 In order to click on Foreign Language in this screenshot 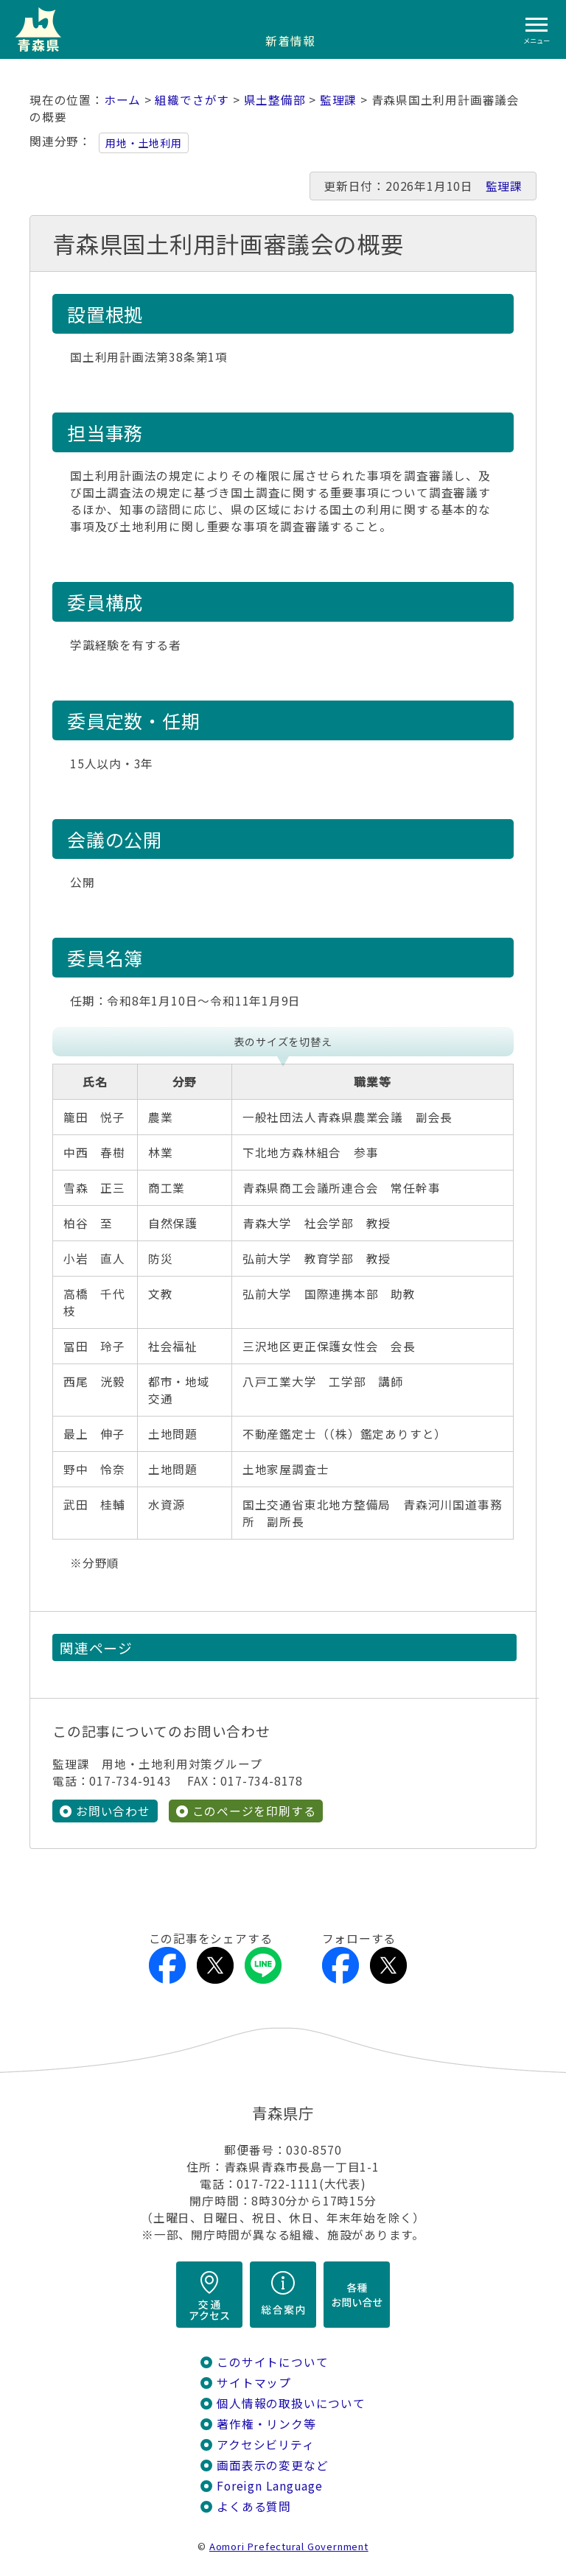, I will do `click(270, 2485)`.